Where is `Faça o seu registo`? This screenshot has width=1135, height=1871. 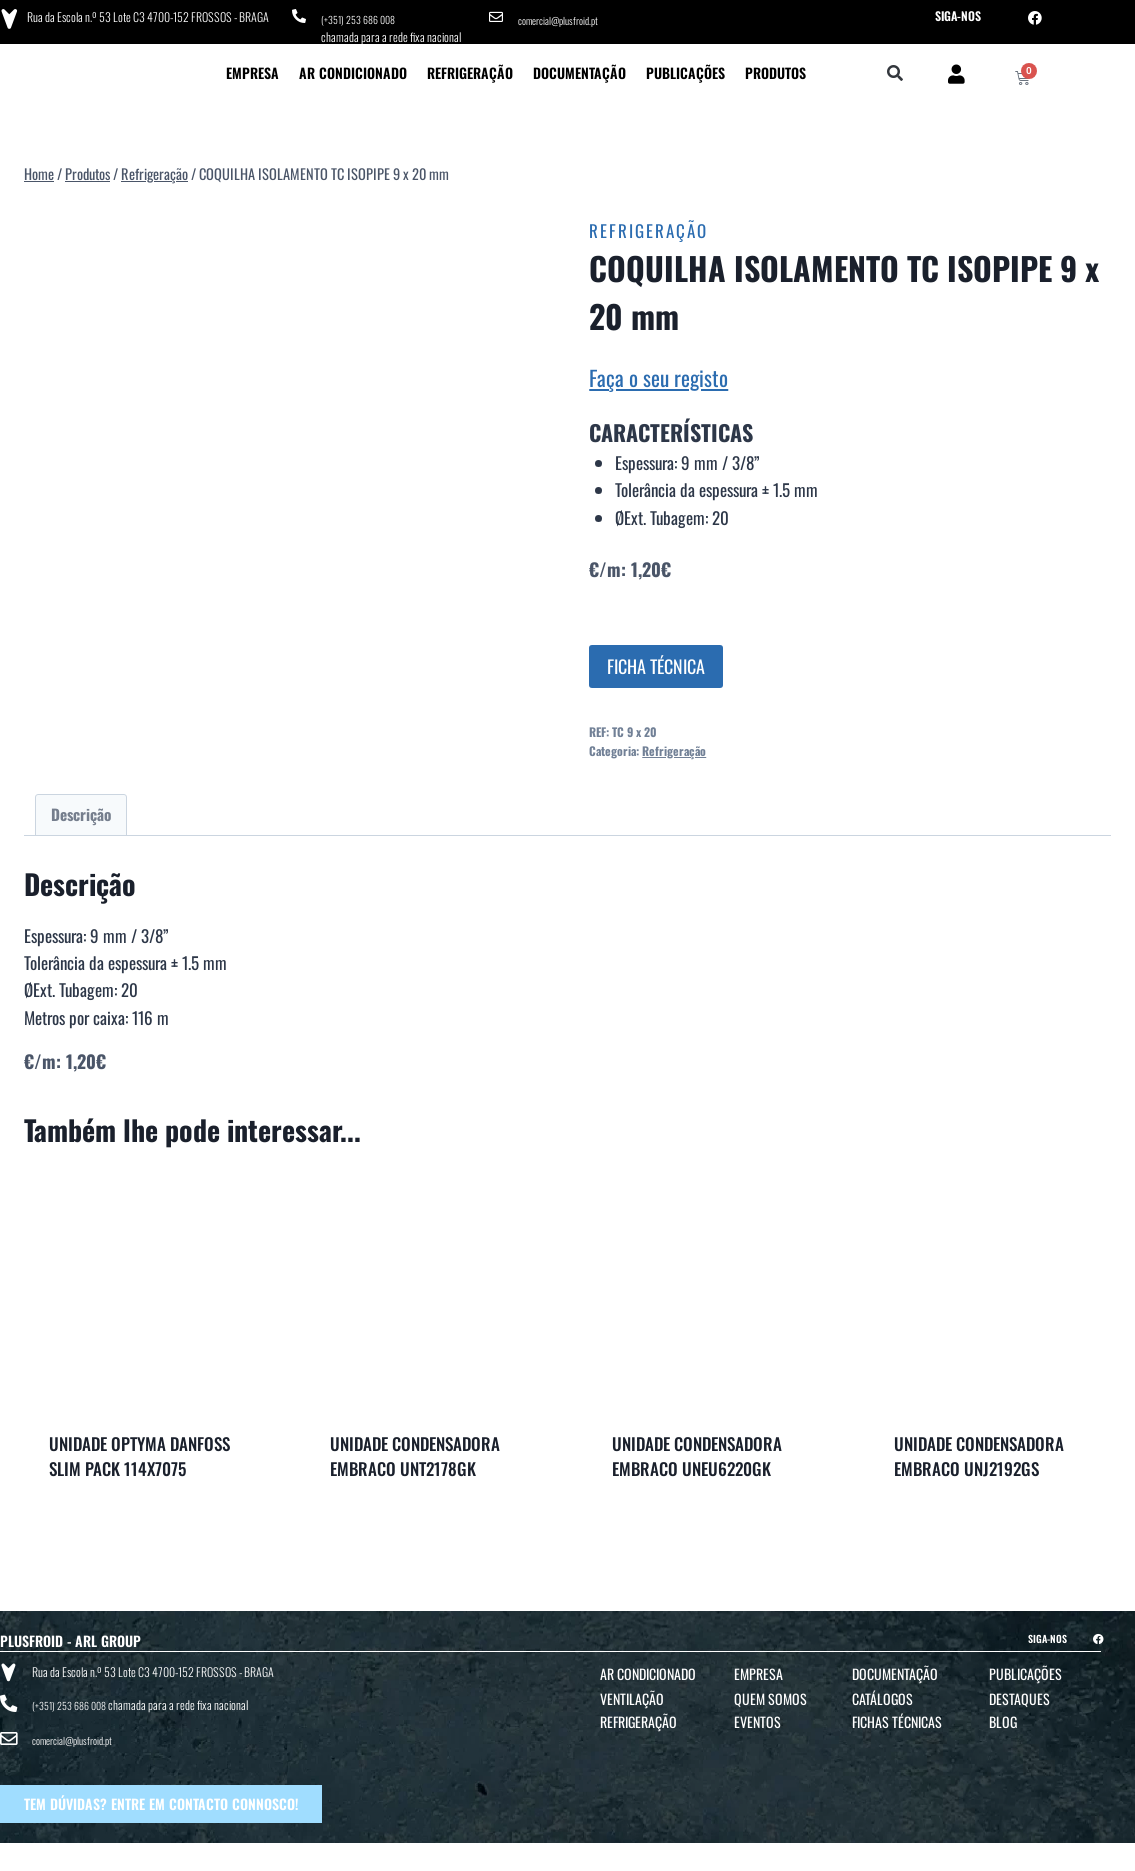
Faça o seu registo is located at coordinates (658, 370).